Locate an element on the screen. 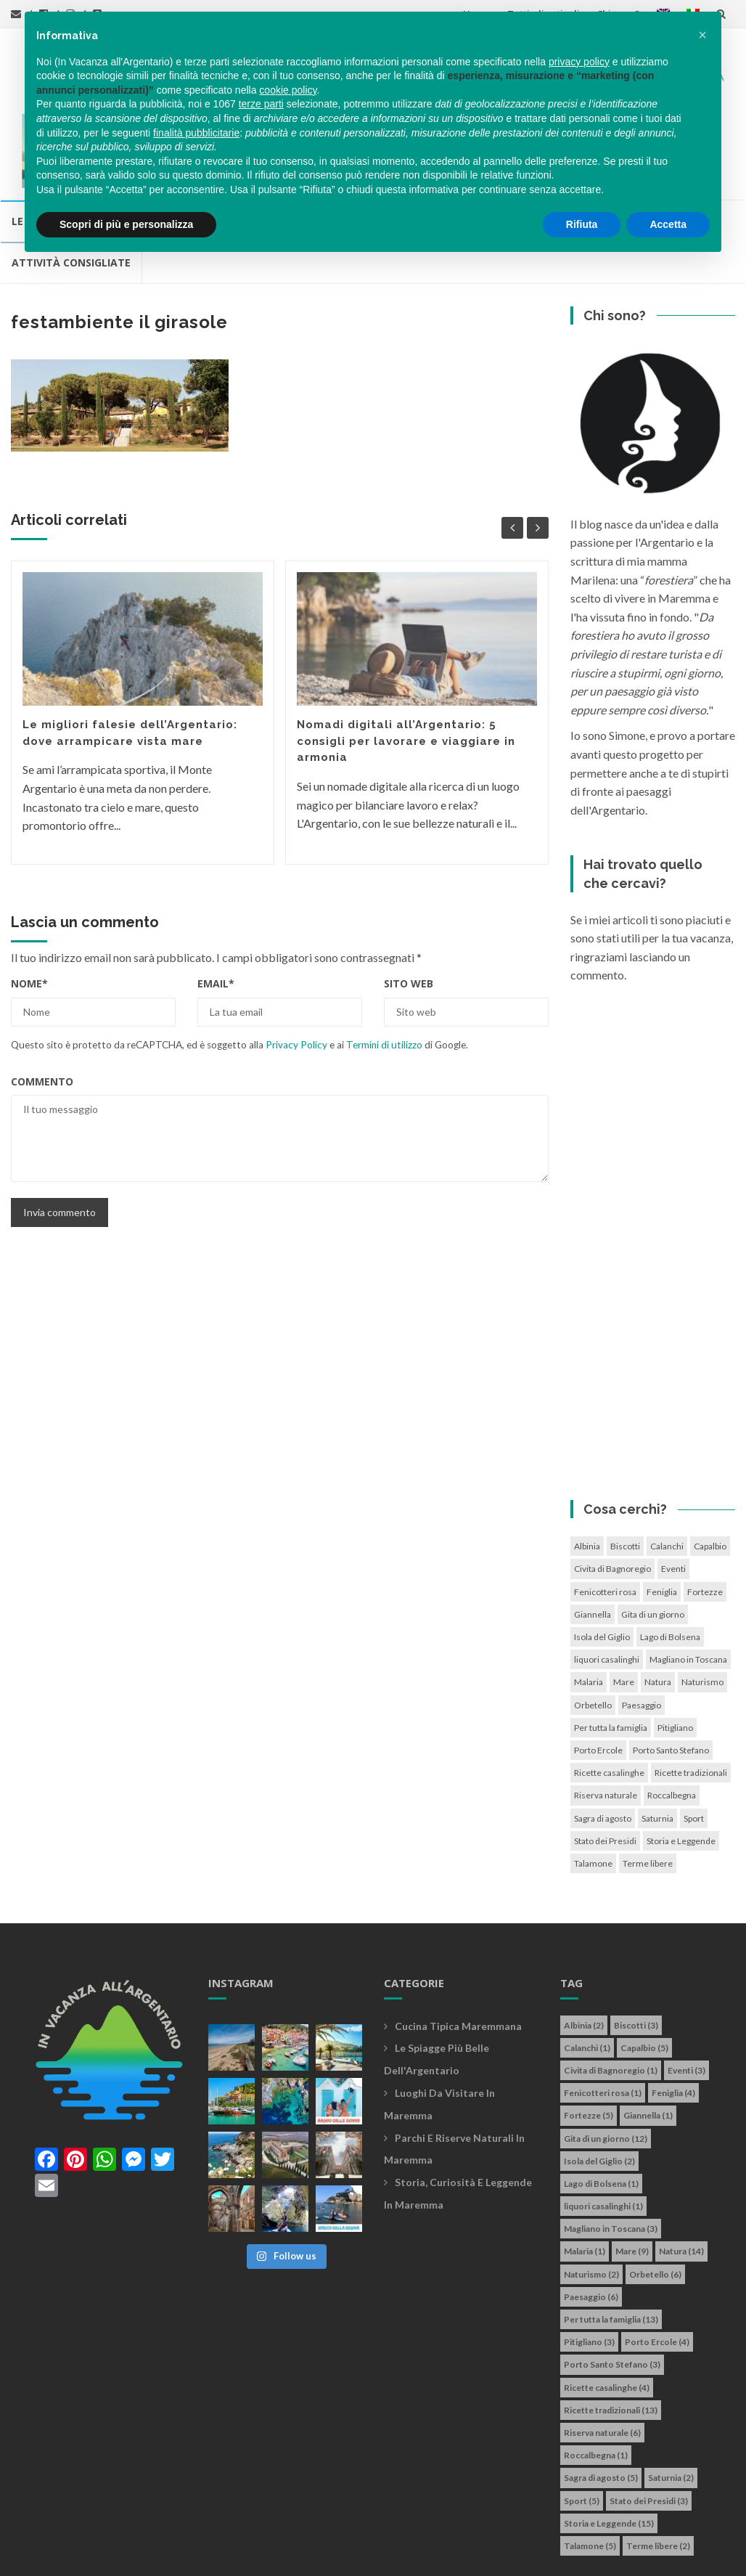  Capalbio [Capalbio (5 elementi)] is located at coordinates (710, 1472).